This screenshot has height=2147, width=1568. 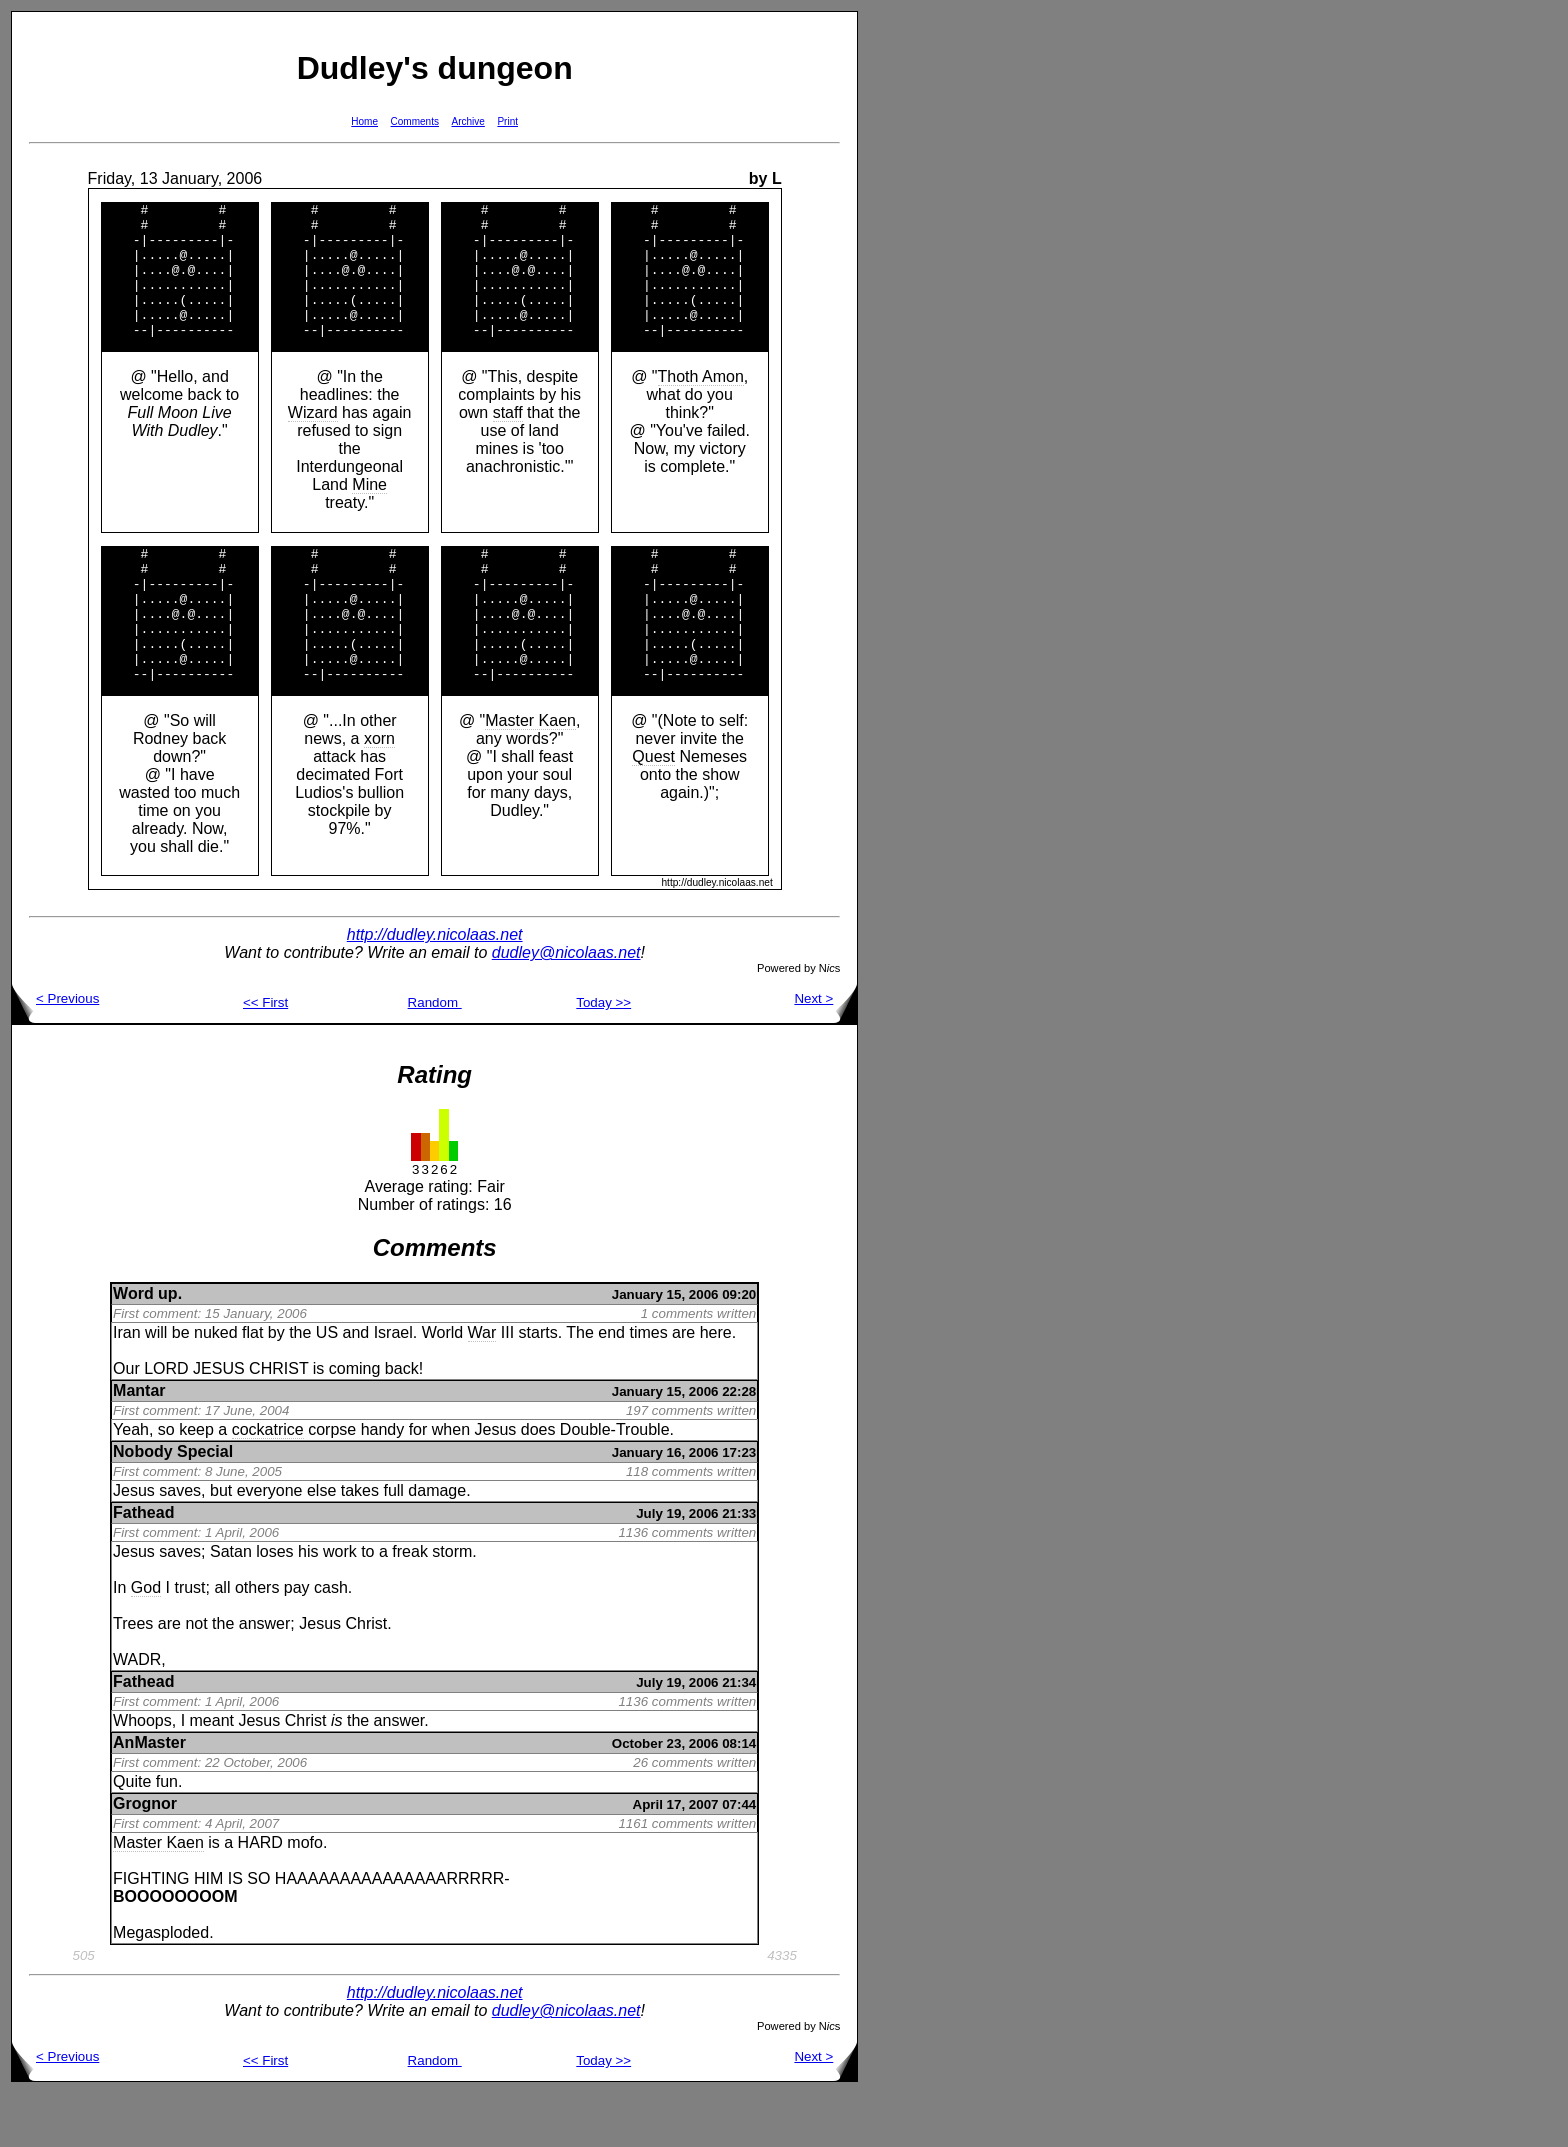 What do you see at coordinates (701, 403) in the screenshot?
I see `Thoth Amon` at bounding box center [701, 403].